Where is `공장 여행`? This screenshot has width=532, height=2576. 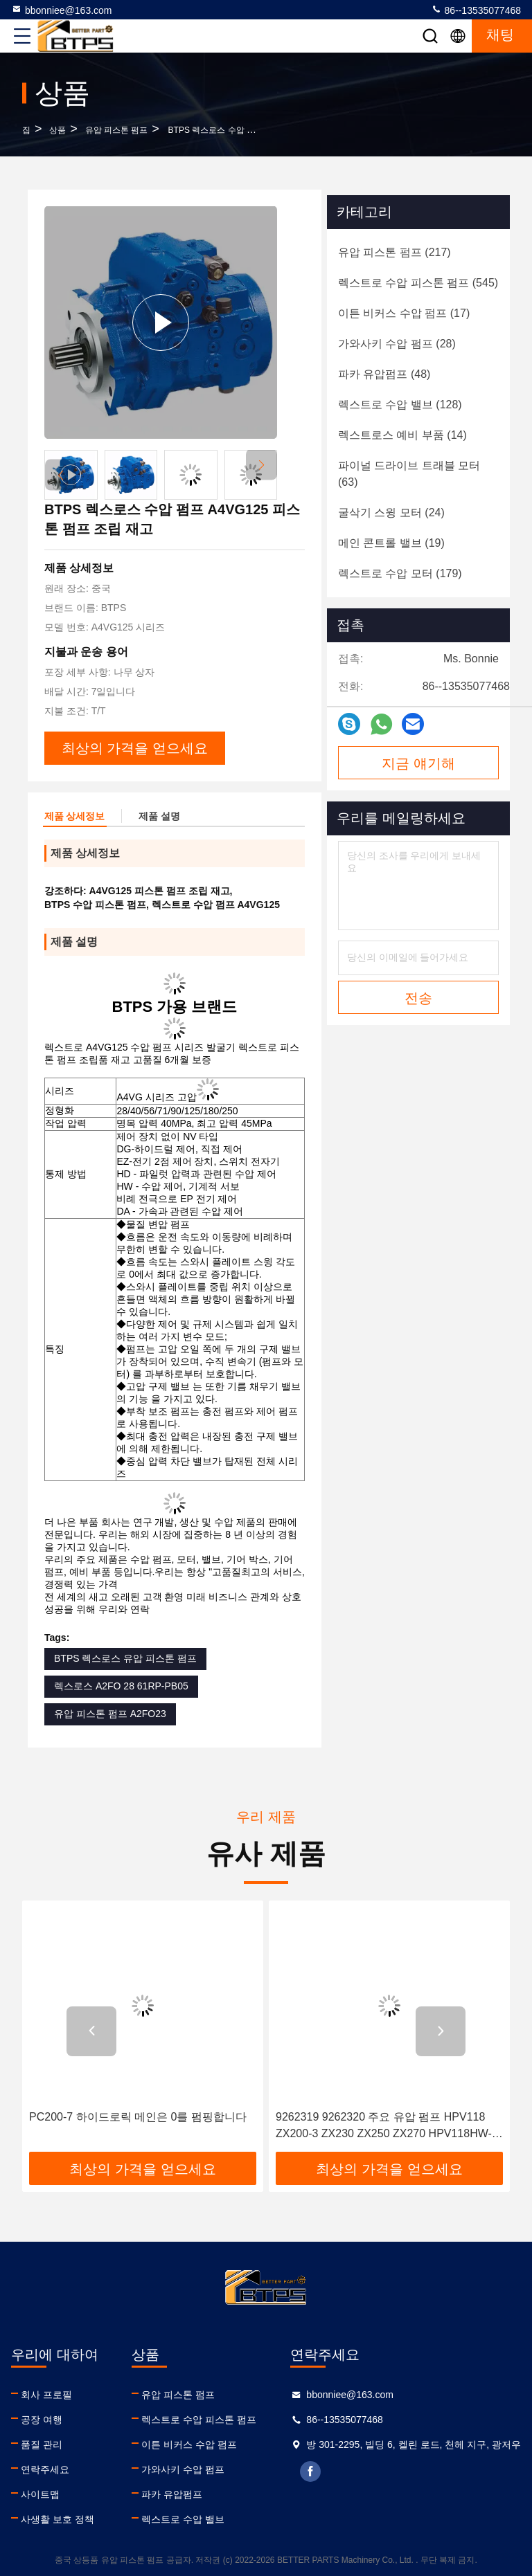 공장 여행 is located at coordinates (41, 2419).